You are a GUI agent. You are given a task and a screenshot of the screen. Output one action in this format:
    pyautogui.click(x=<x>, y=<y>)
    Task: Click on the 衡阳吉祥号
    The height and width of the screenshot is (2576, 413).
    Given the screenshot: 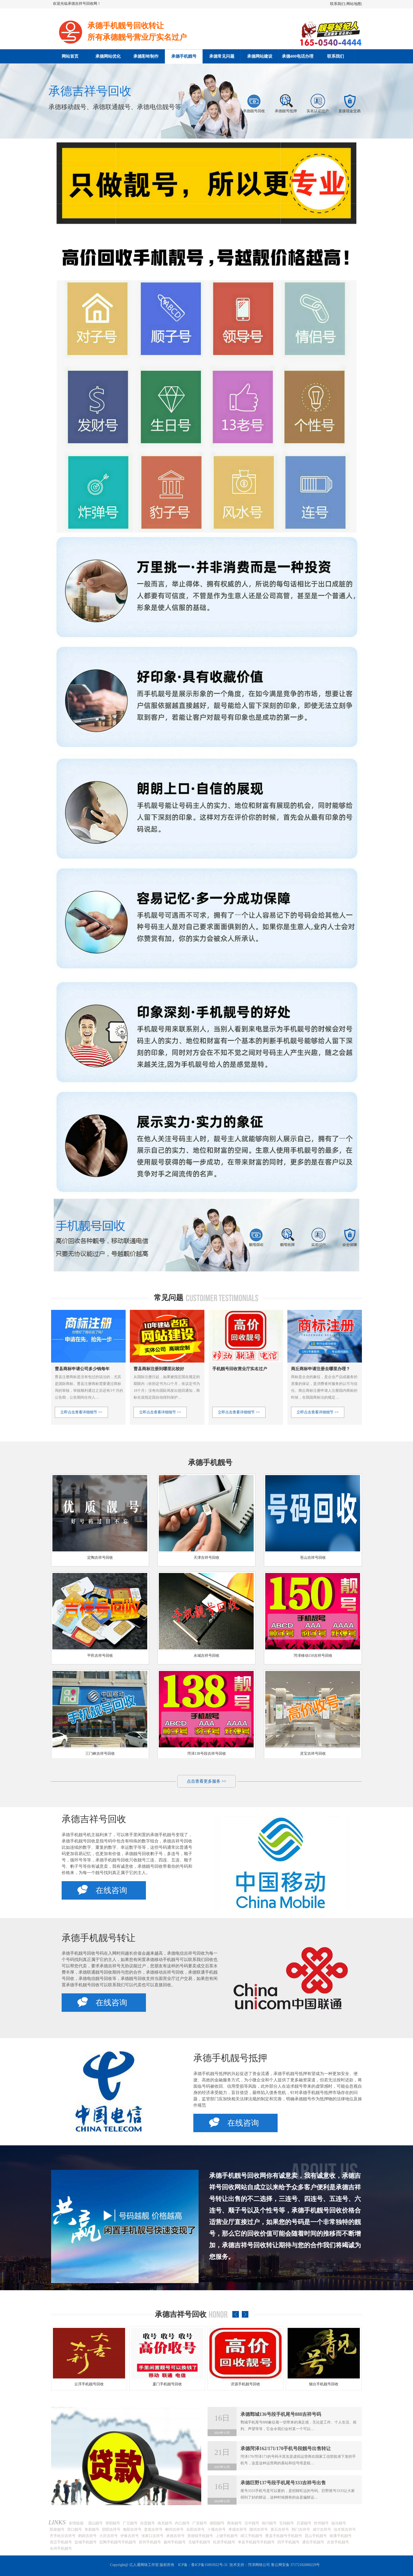 What is the action you would take?
    pyautogui.click(x=132, y=2529)
    